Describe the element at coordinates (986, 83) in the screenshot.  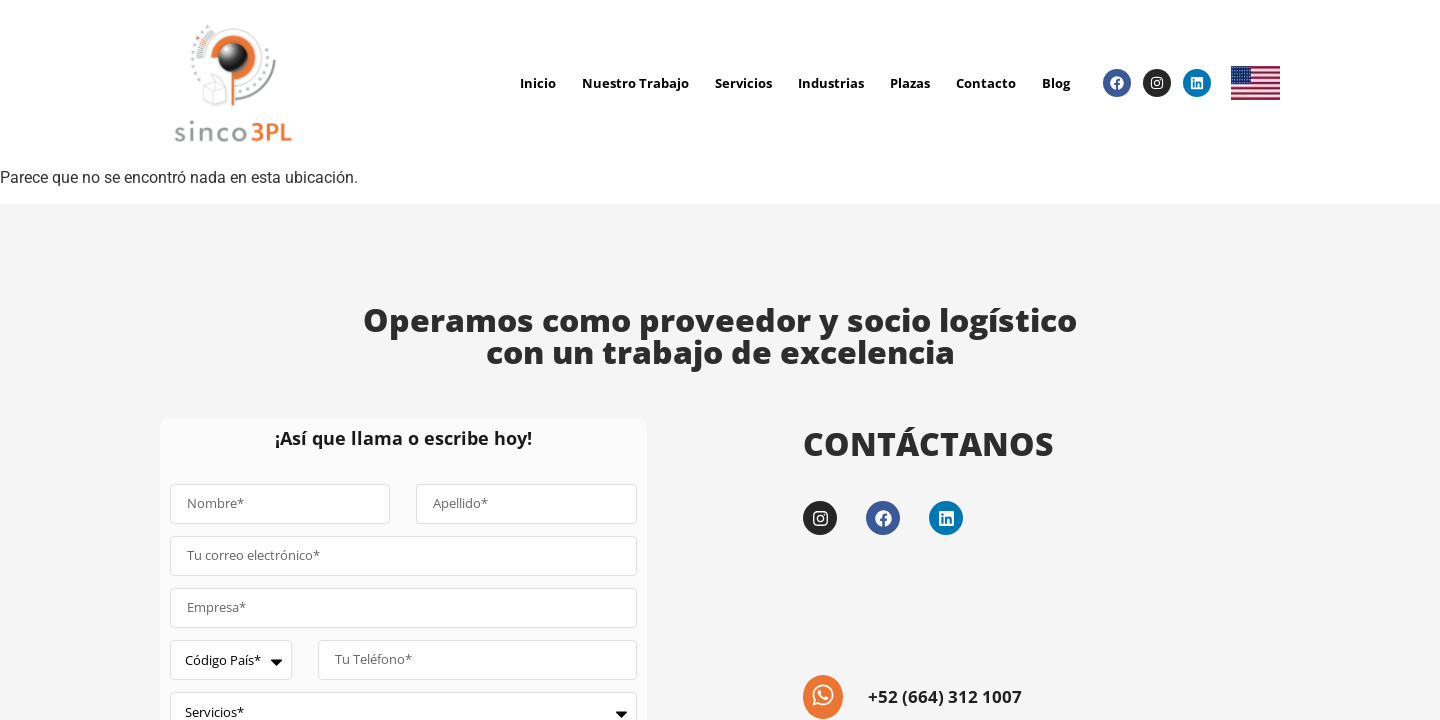
I see `Contacto` at that location.